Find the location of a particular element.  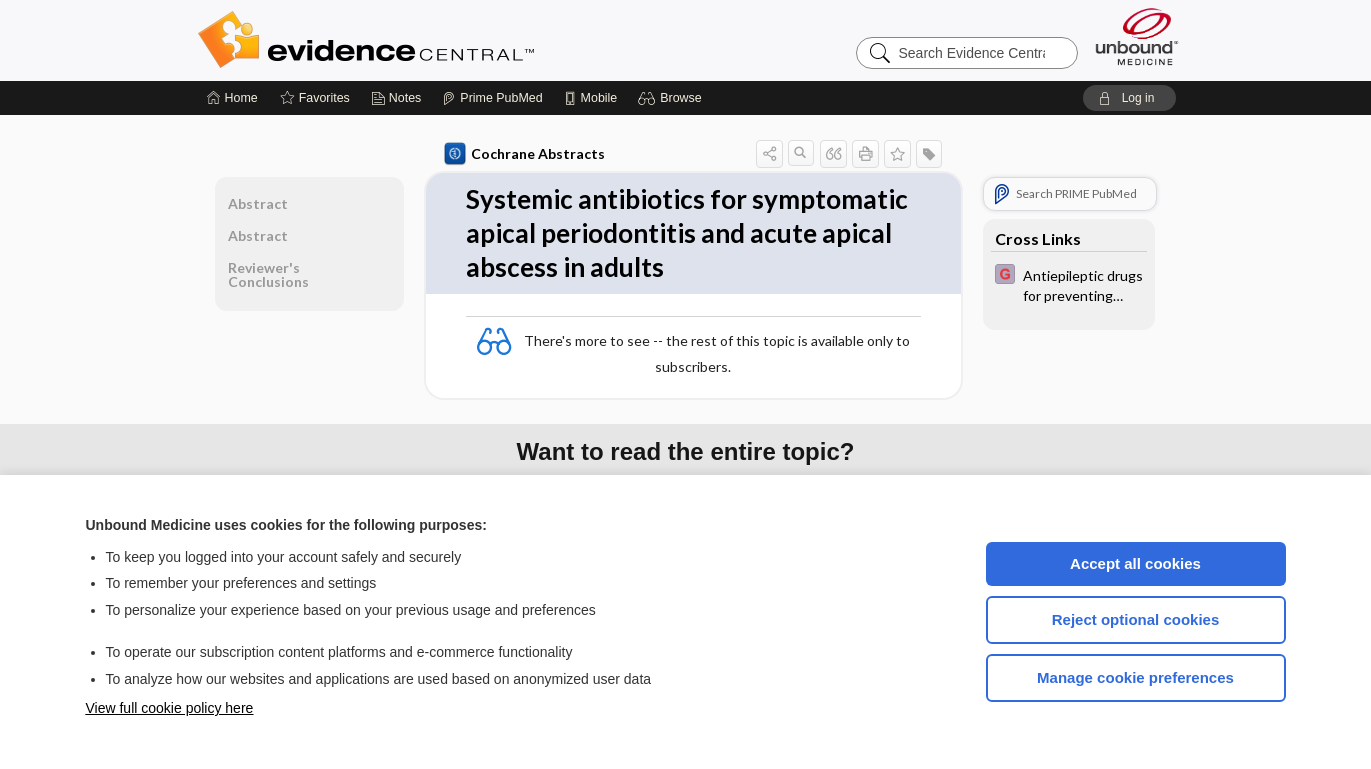

[Prime] is located at coordinates (492, 98).